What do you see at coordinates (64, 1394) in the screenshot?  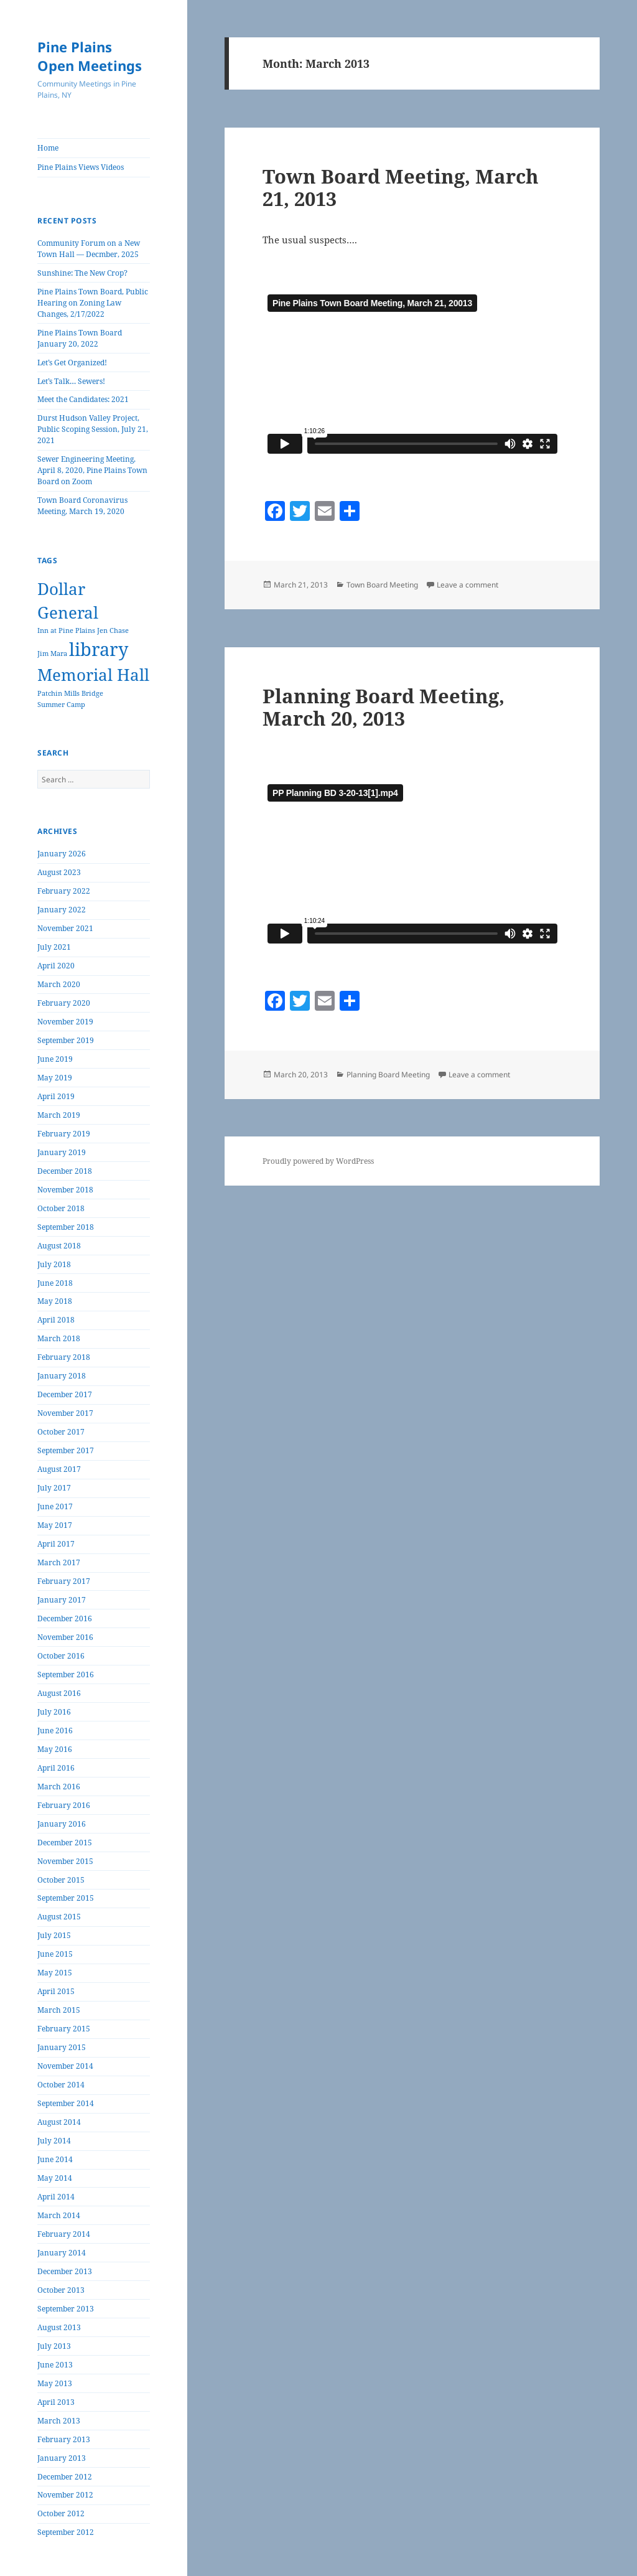 I see `December 2017` at bounding box center [64, 1394].